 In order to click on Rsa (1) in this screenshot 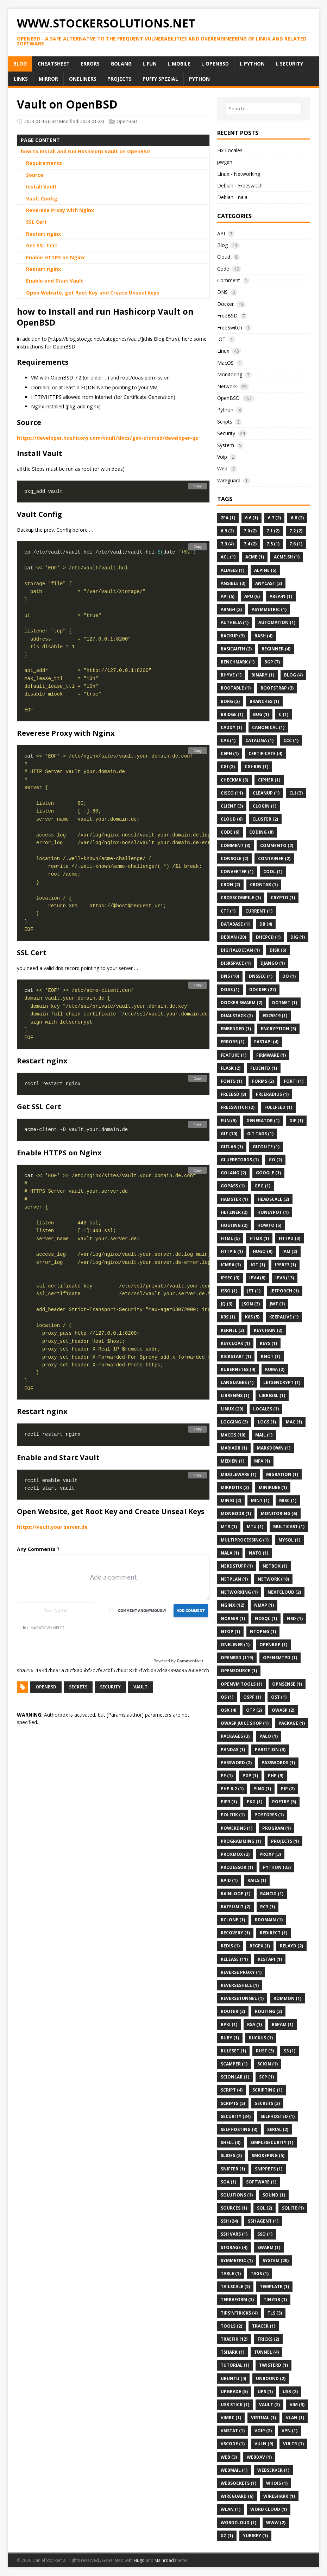, I will do `click(254, 2024)`.